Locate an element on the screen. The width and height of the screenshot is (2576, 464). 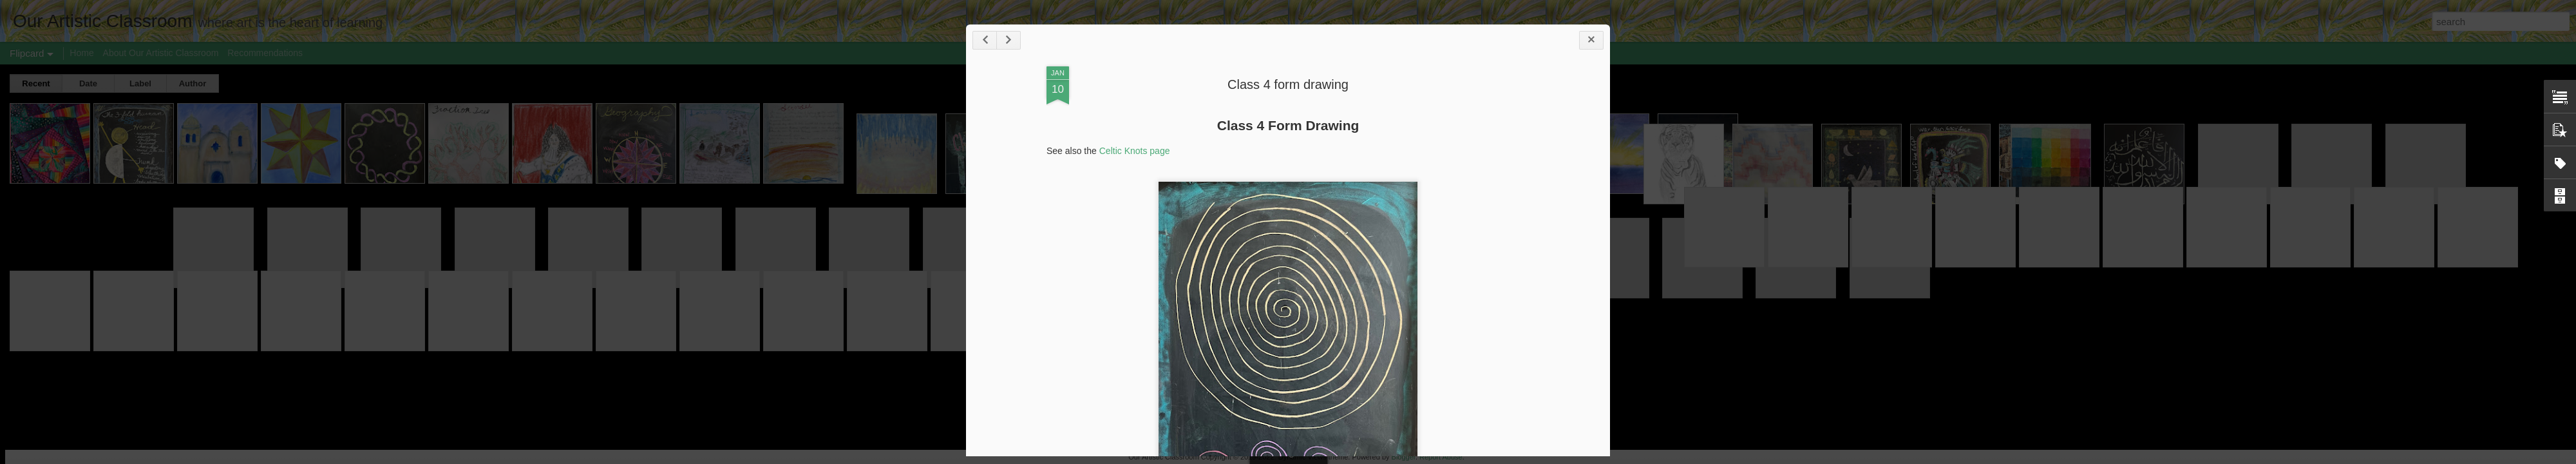
Report Abuse is located at coordinates (1441, 457).